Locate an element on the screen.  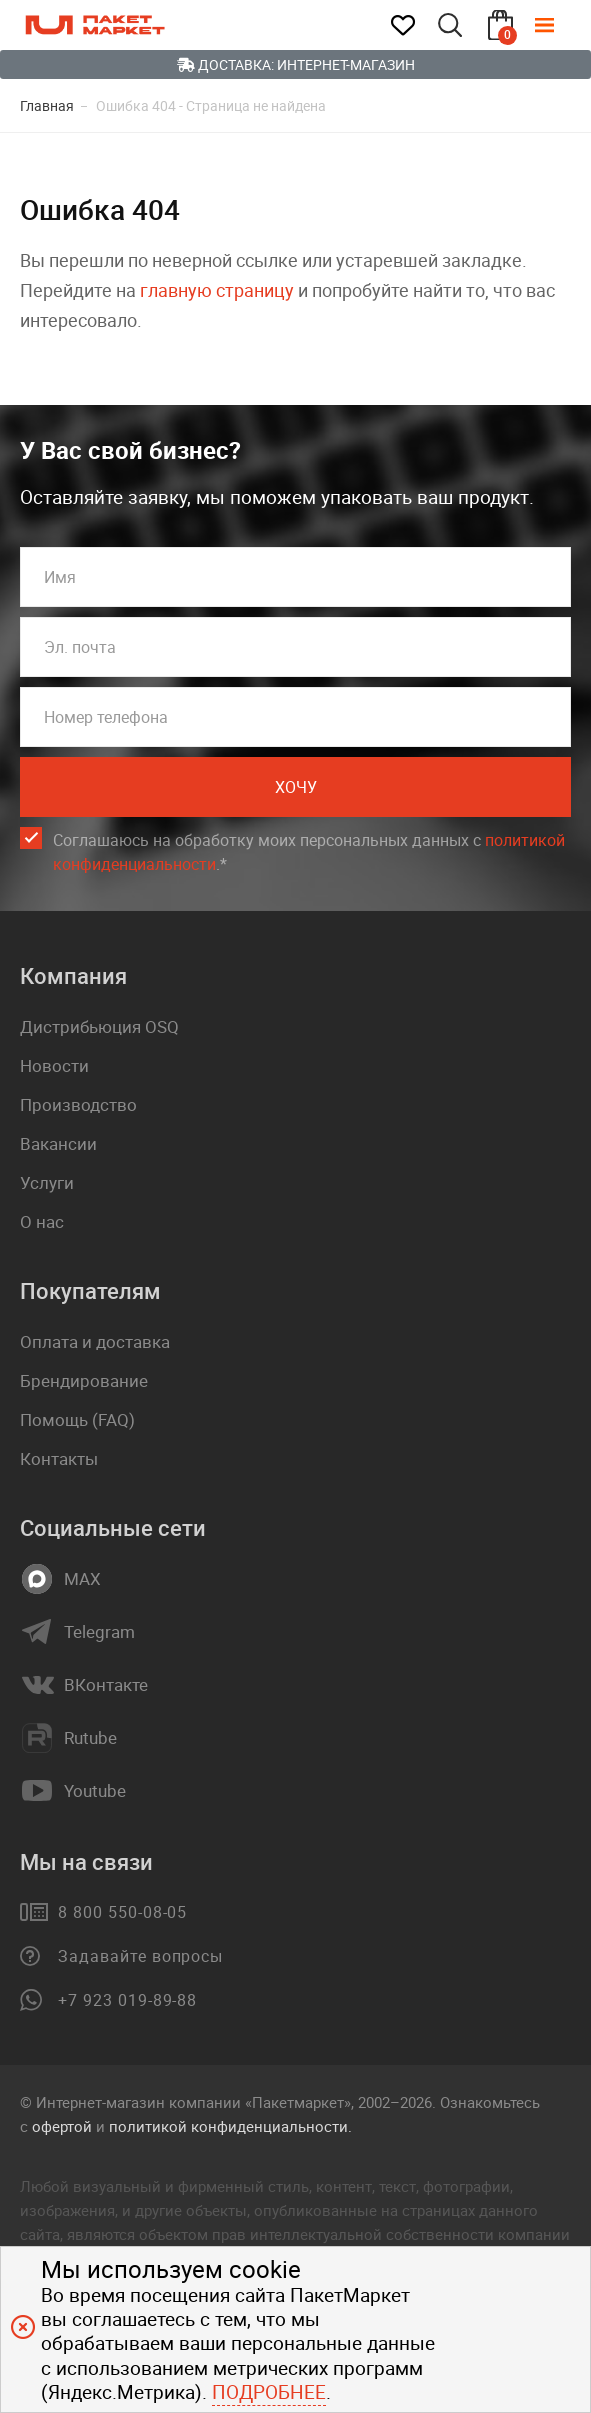
[Меню] is located at coordinates (559, 25).